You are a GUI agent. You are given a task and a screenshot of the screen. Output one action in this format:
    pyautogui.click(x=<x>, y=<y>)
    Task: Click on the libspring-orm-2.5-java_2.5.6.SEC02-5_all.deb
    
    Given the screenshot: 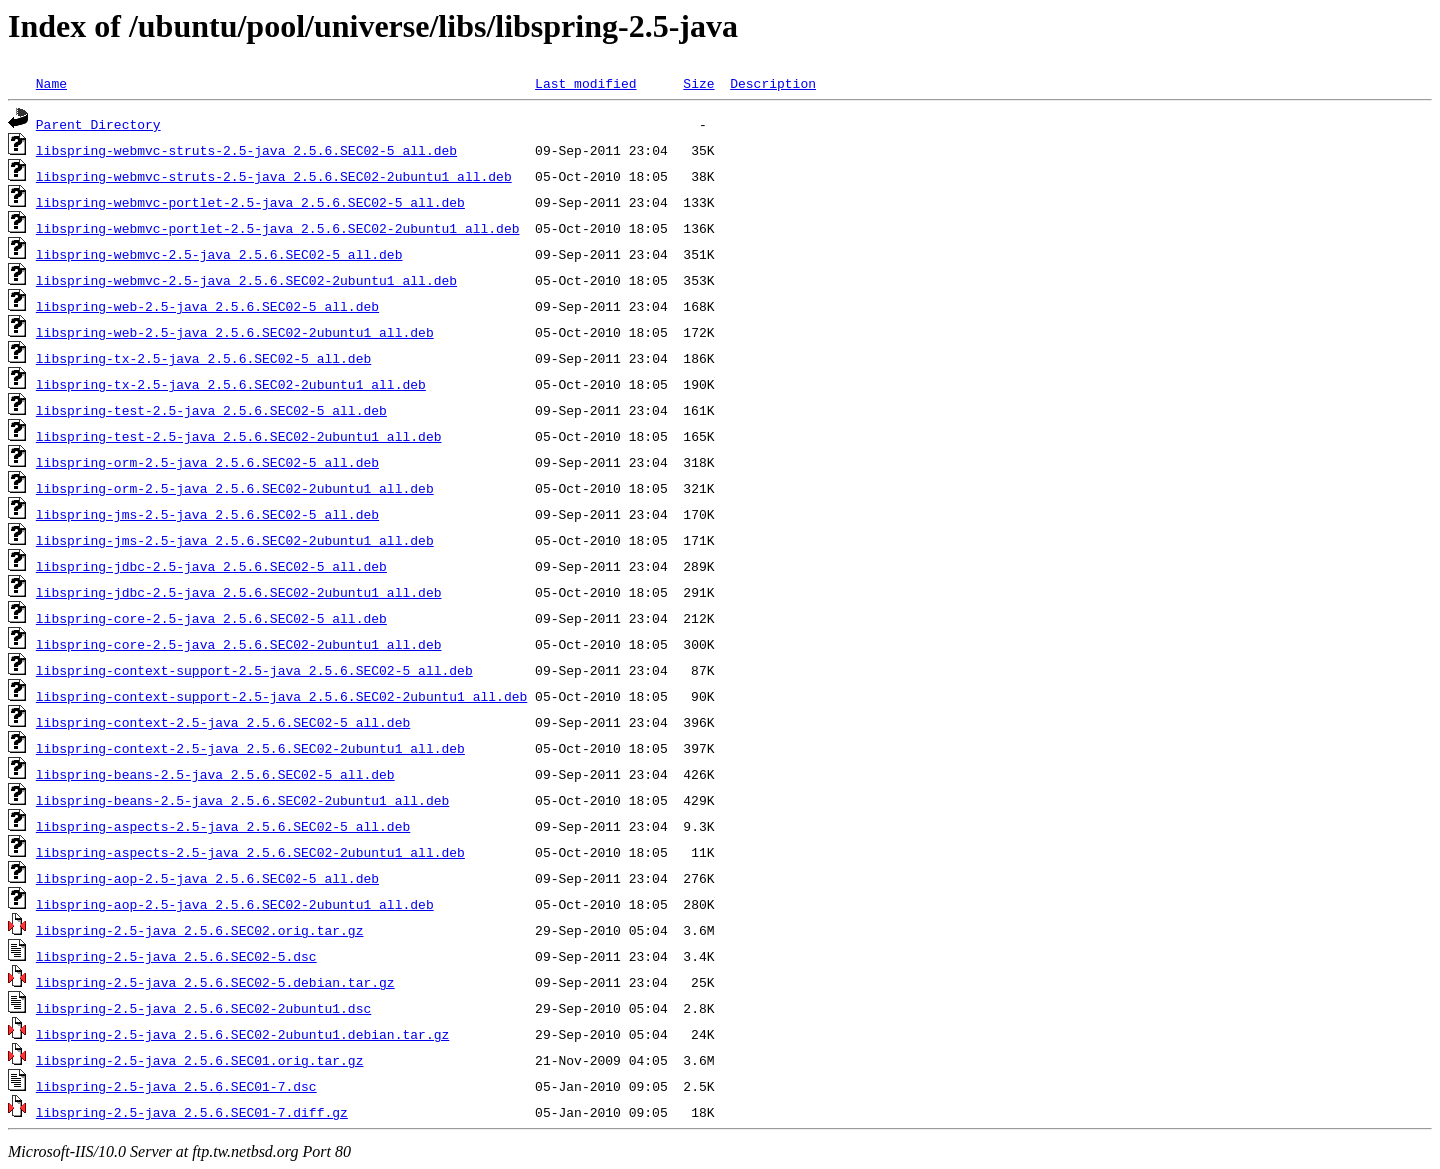 What is the action you would take?
    pyautogui.click(x=207, y=462)
    